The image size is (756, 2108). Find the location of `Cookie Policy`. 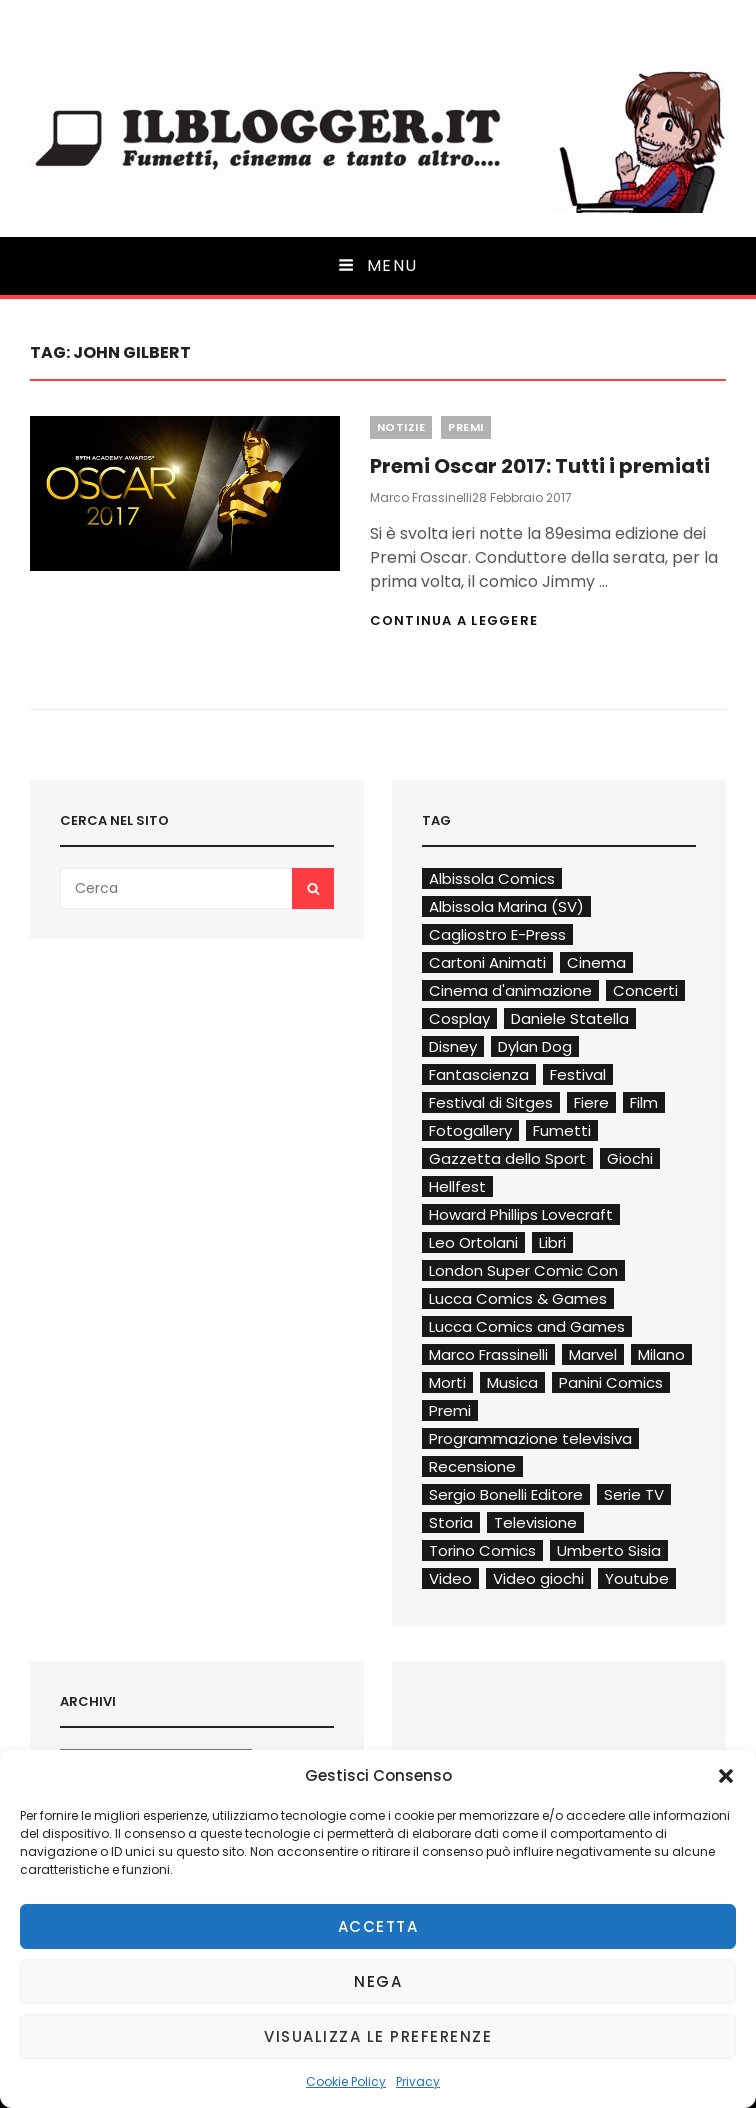

Cookie Policy is located at coordinates (346, 2081).